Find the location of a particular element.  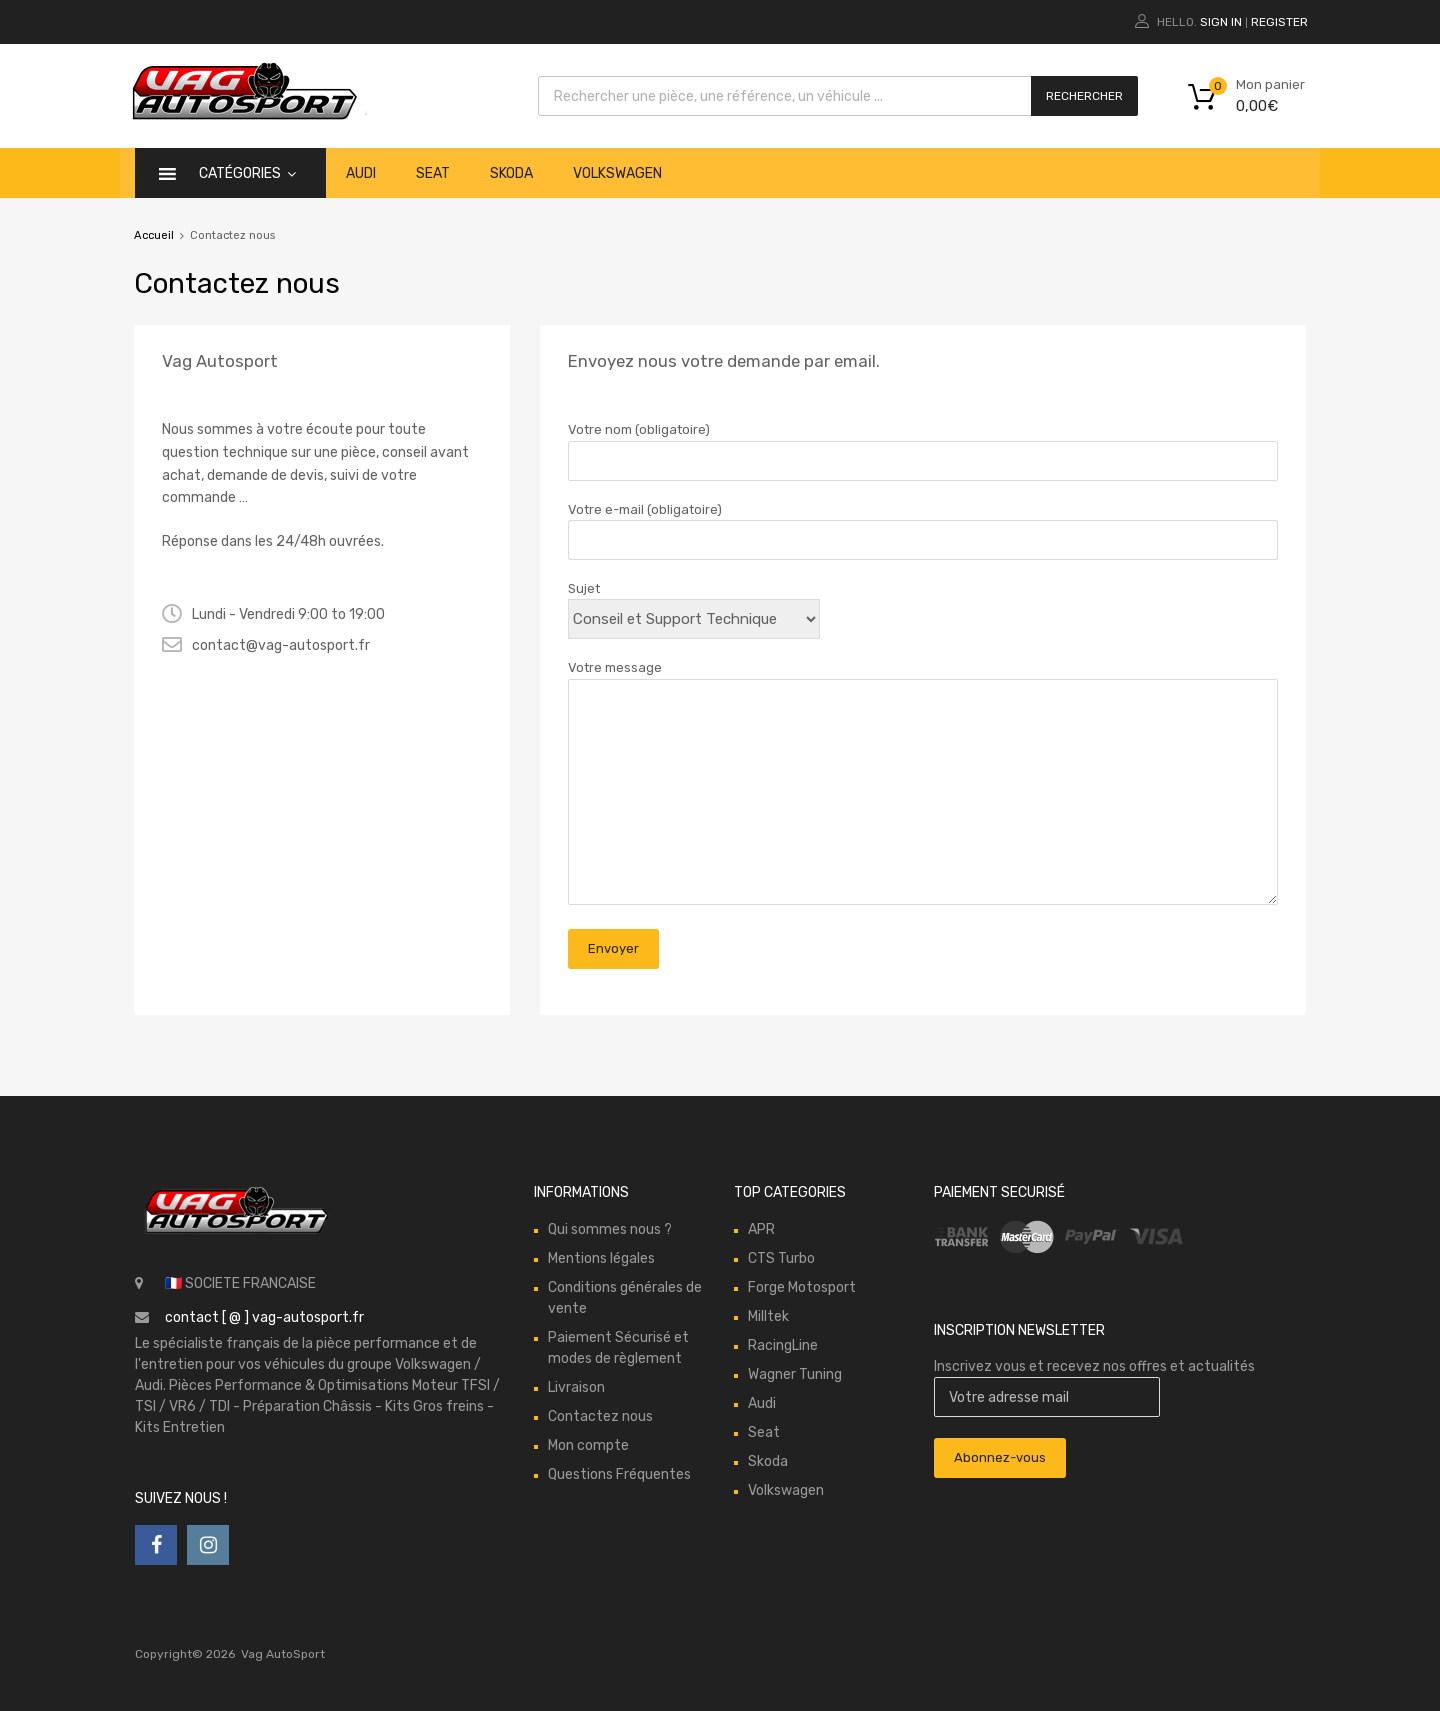

RacingLine is located at coordinates (783, 1345).